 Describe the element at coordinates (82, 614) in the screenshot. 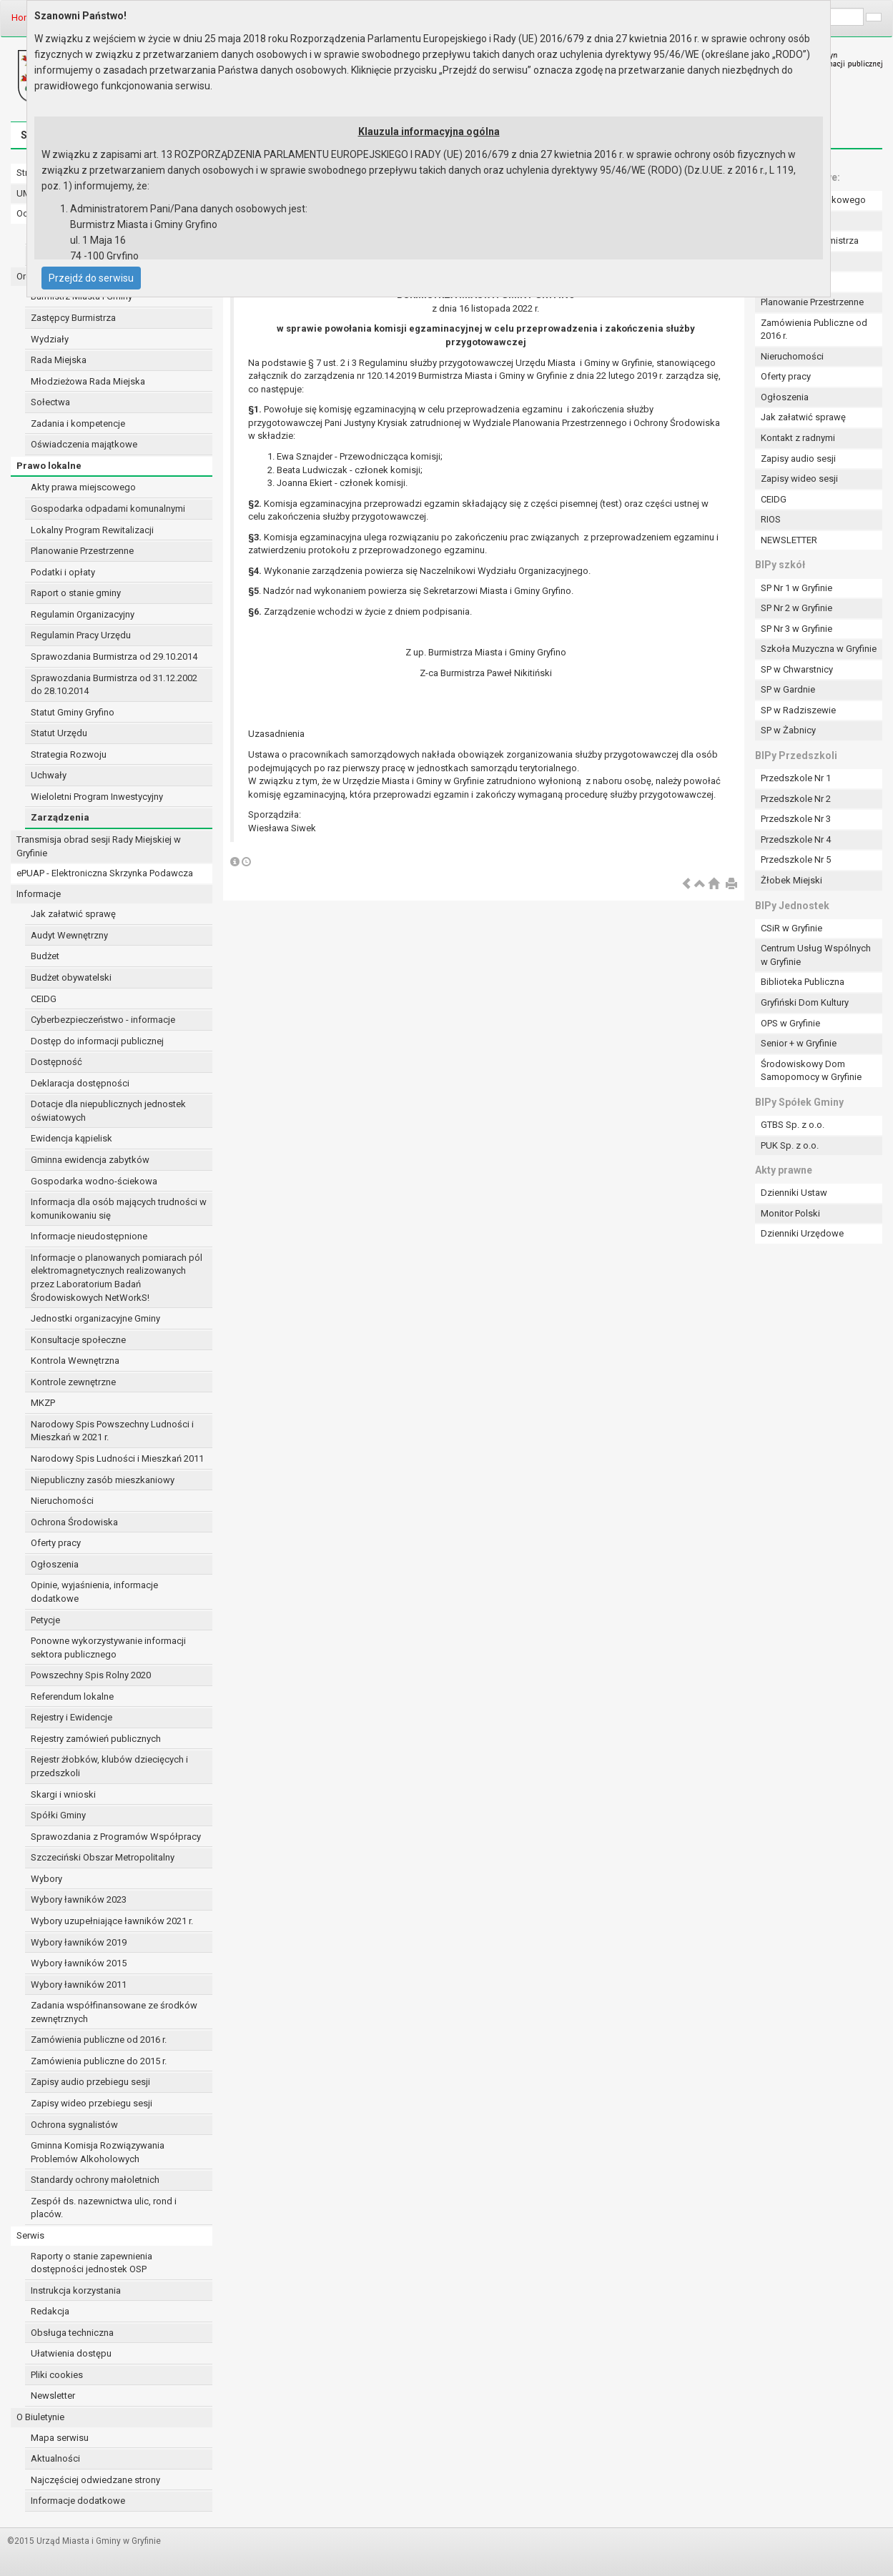

I see `Regulamin Organizacyjny` at that location.